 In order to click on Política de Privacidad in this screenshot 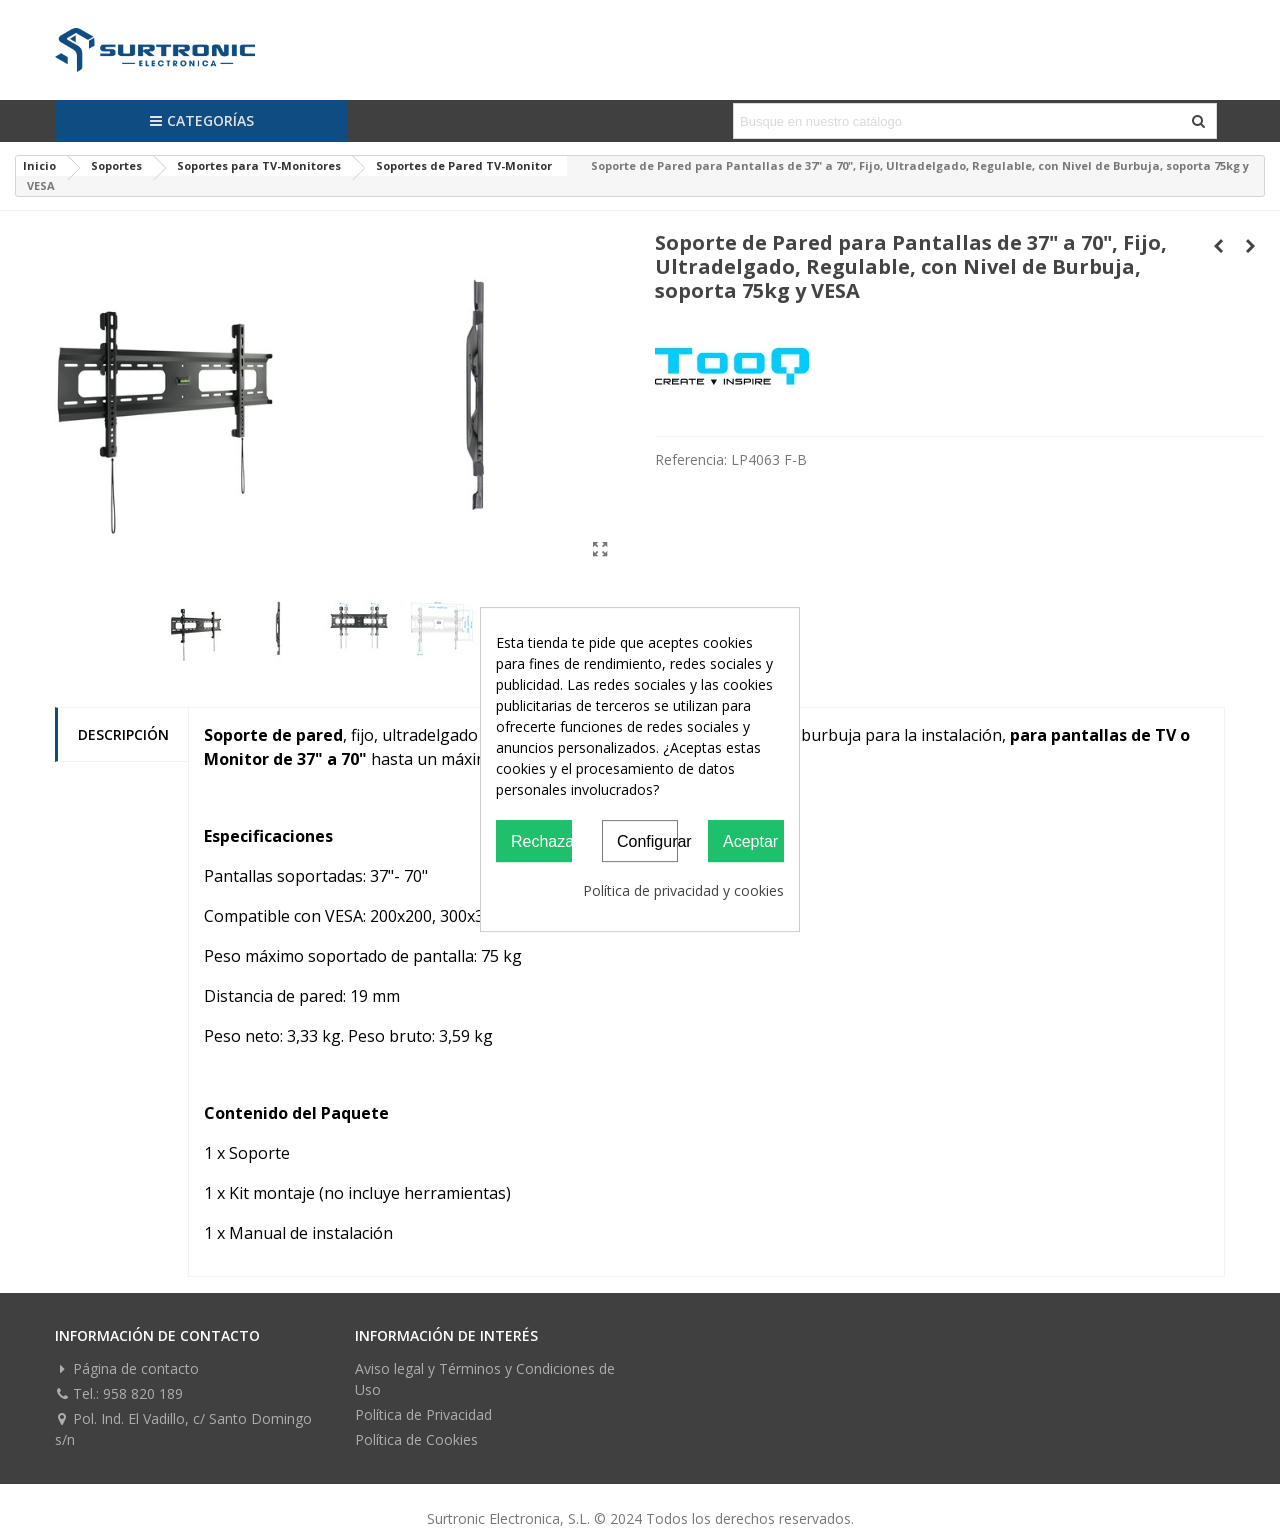, I will do `click(423, 1414)`.